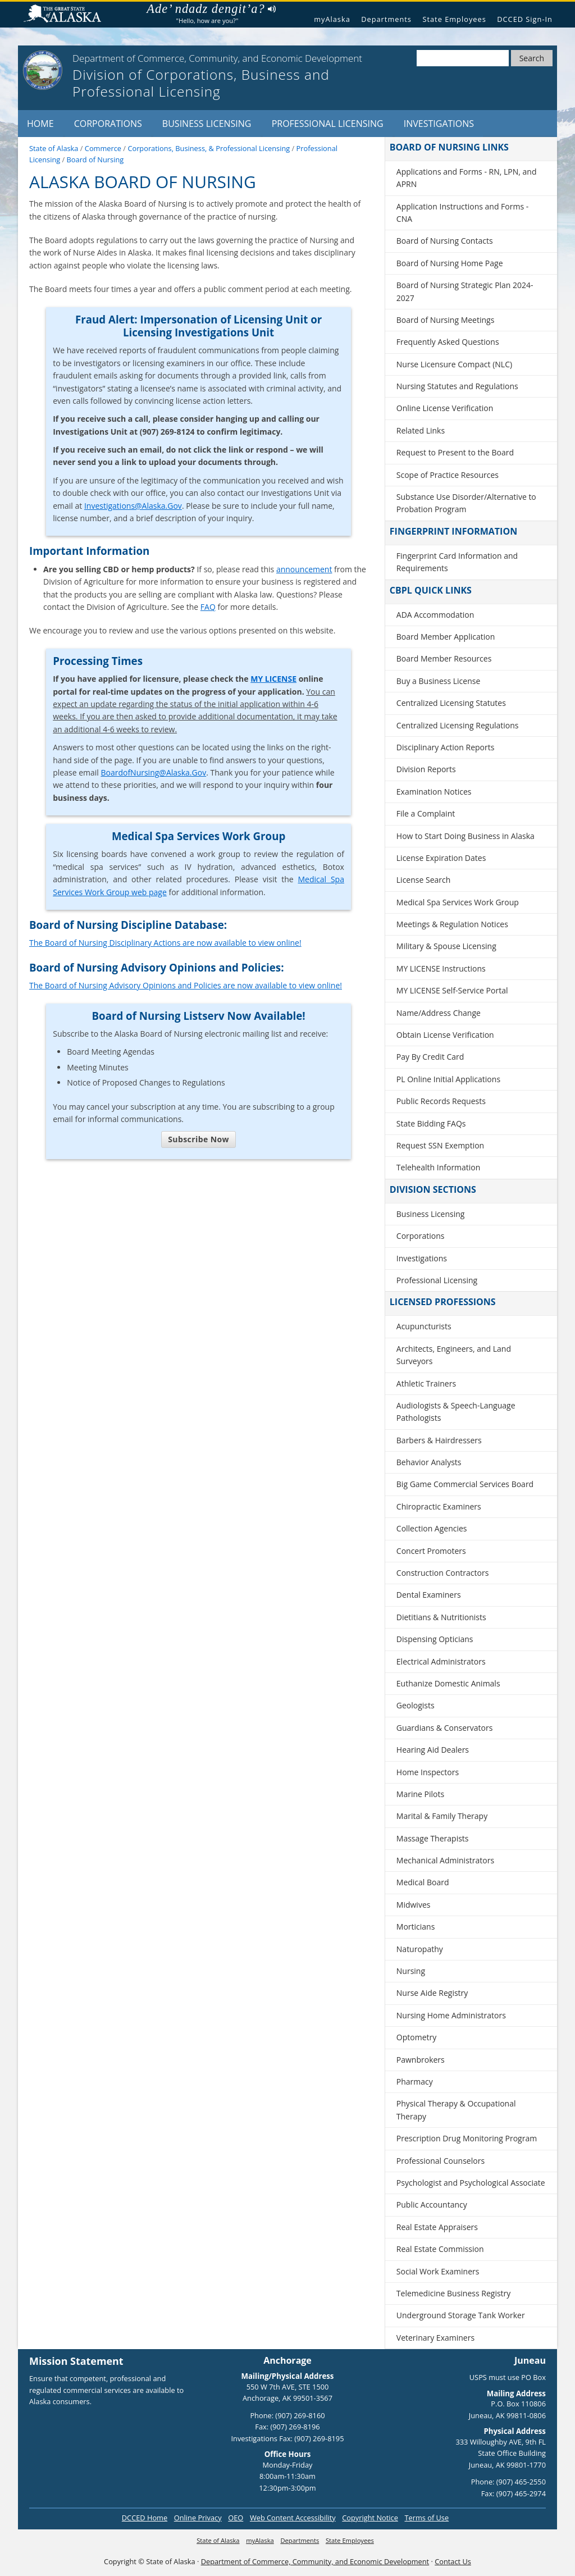 This screenshot has width=575, height=2576. I want to click on Audiologists & Speech-Language Pathologists, so click(455, 1411).